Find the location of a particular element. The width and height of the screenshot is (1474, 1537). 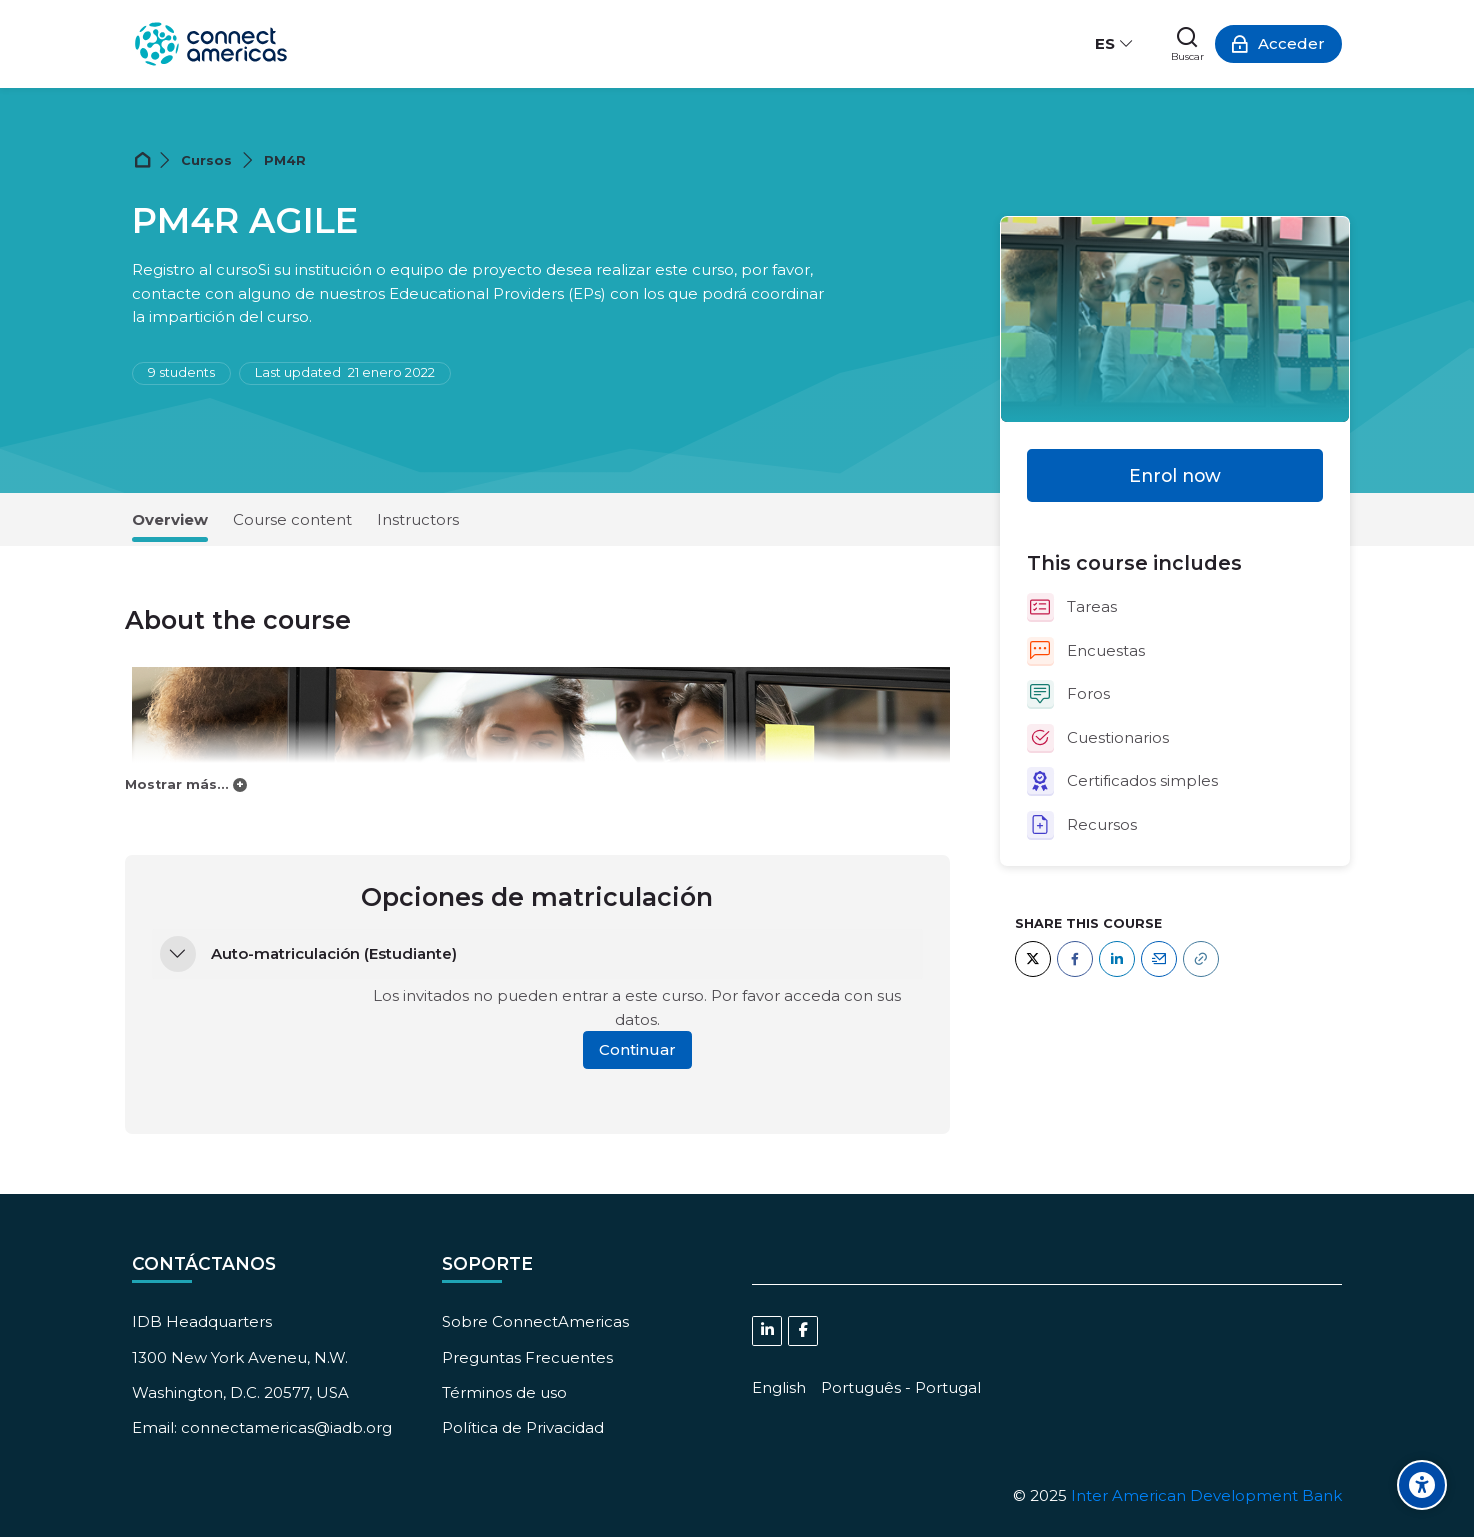

Términos de uso is located at coordinates (504, 1392).